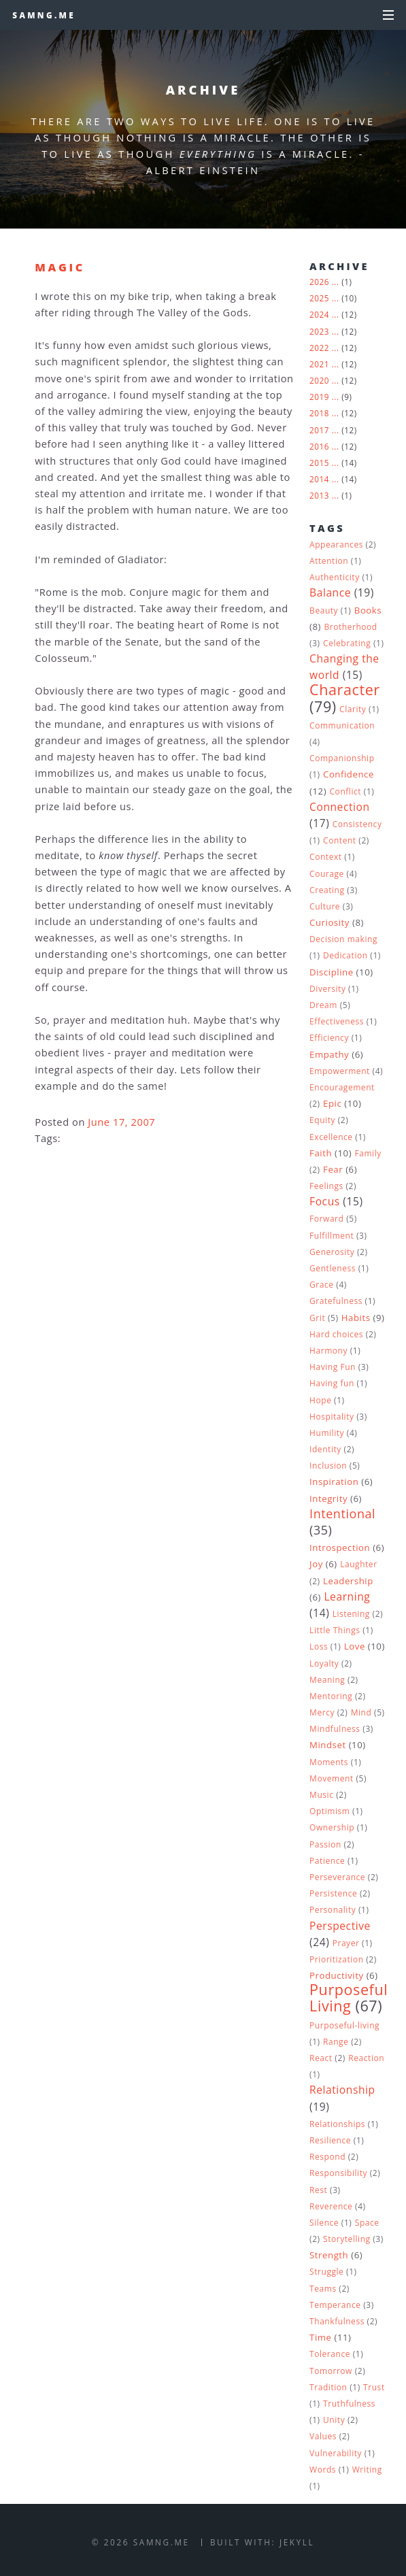 This screenshot has height=2576, width=406. What do you see at coordinates (328, 2255) in the screenshot?
I see `Strength` at bounding box center [328, 2255].